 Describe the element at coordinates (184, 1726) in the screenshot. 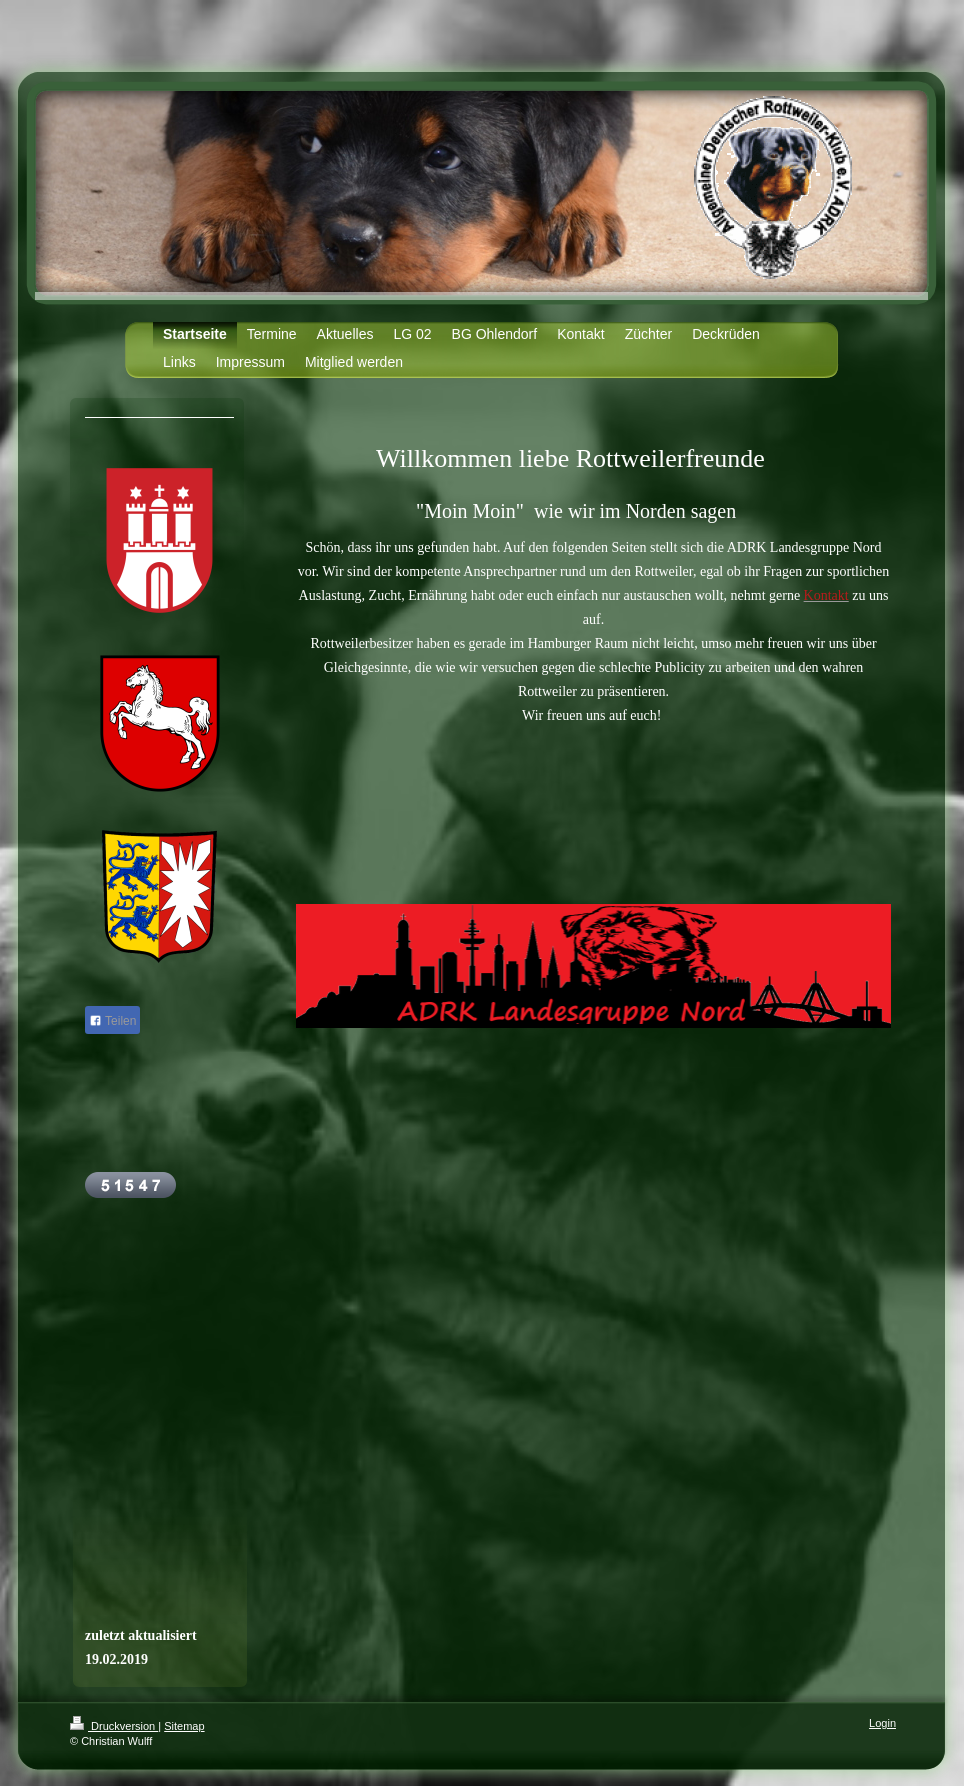

I see `Sitemap` at that location.